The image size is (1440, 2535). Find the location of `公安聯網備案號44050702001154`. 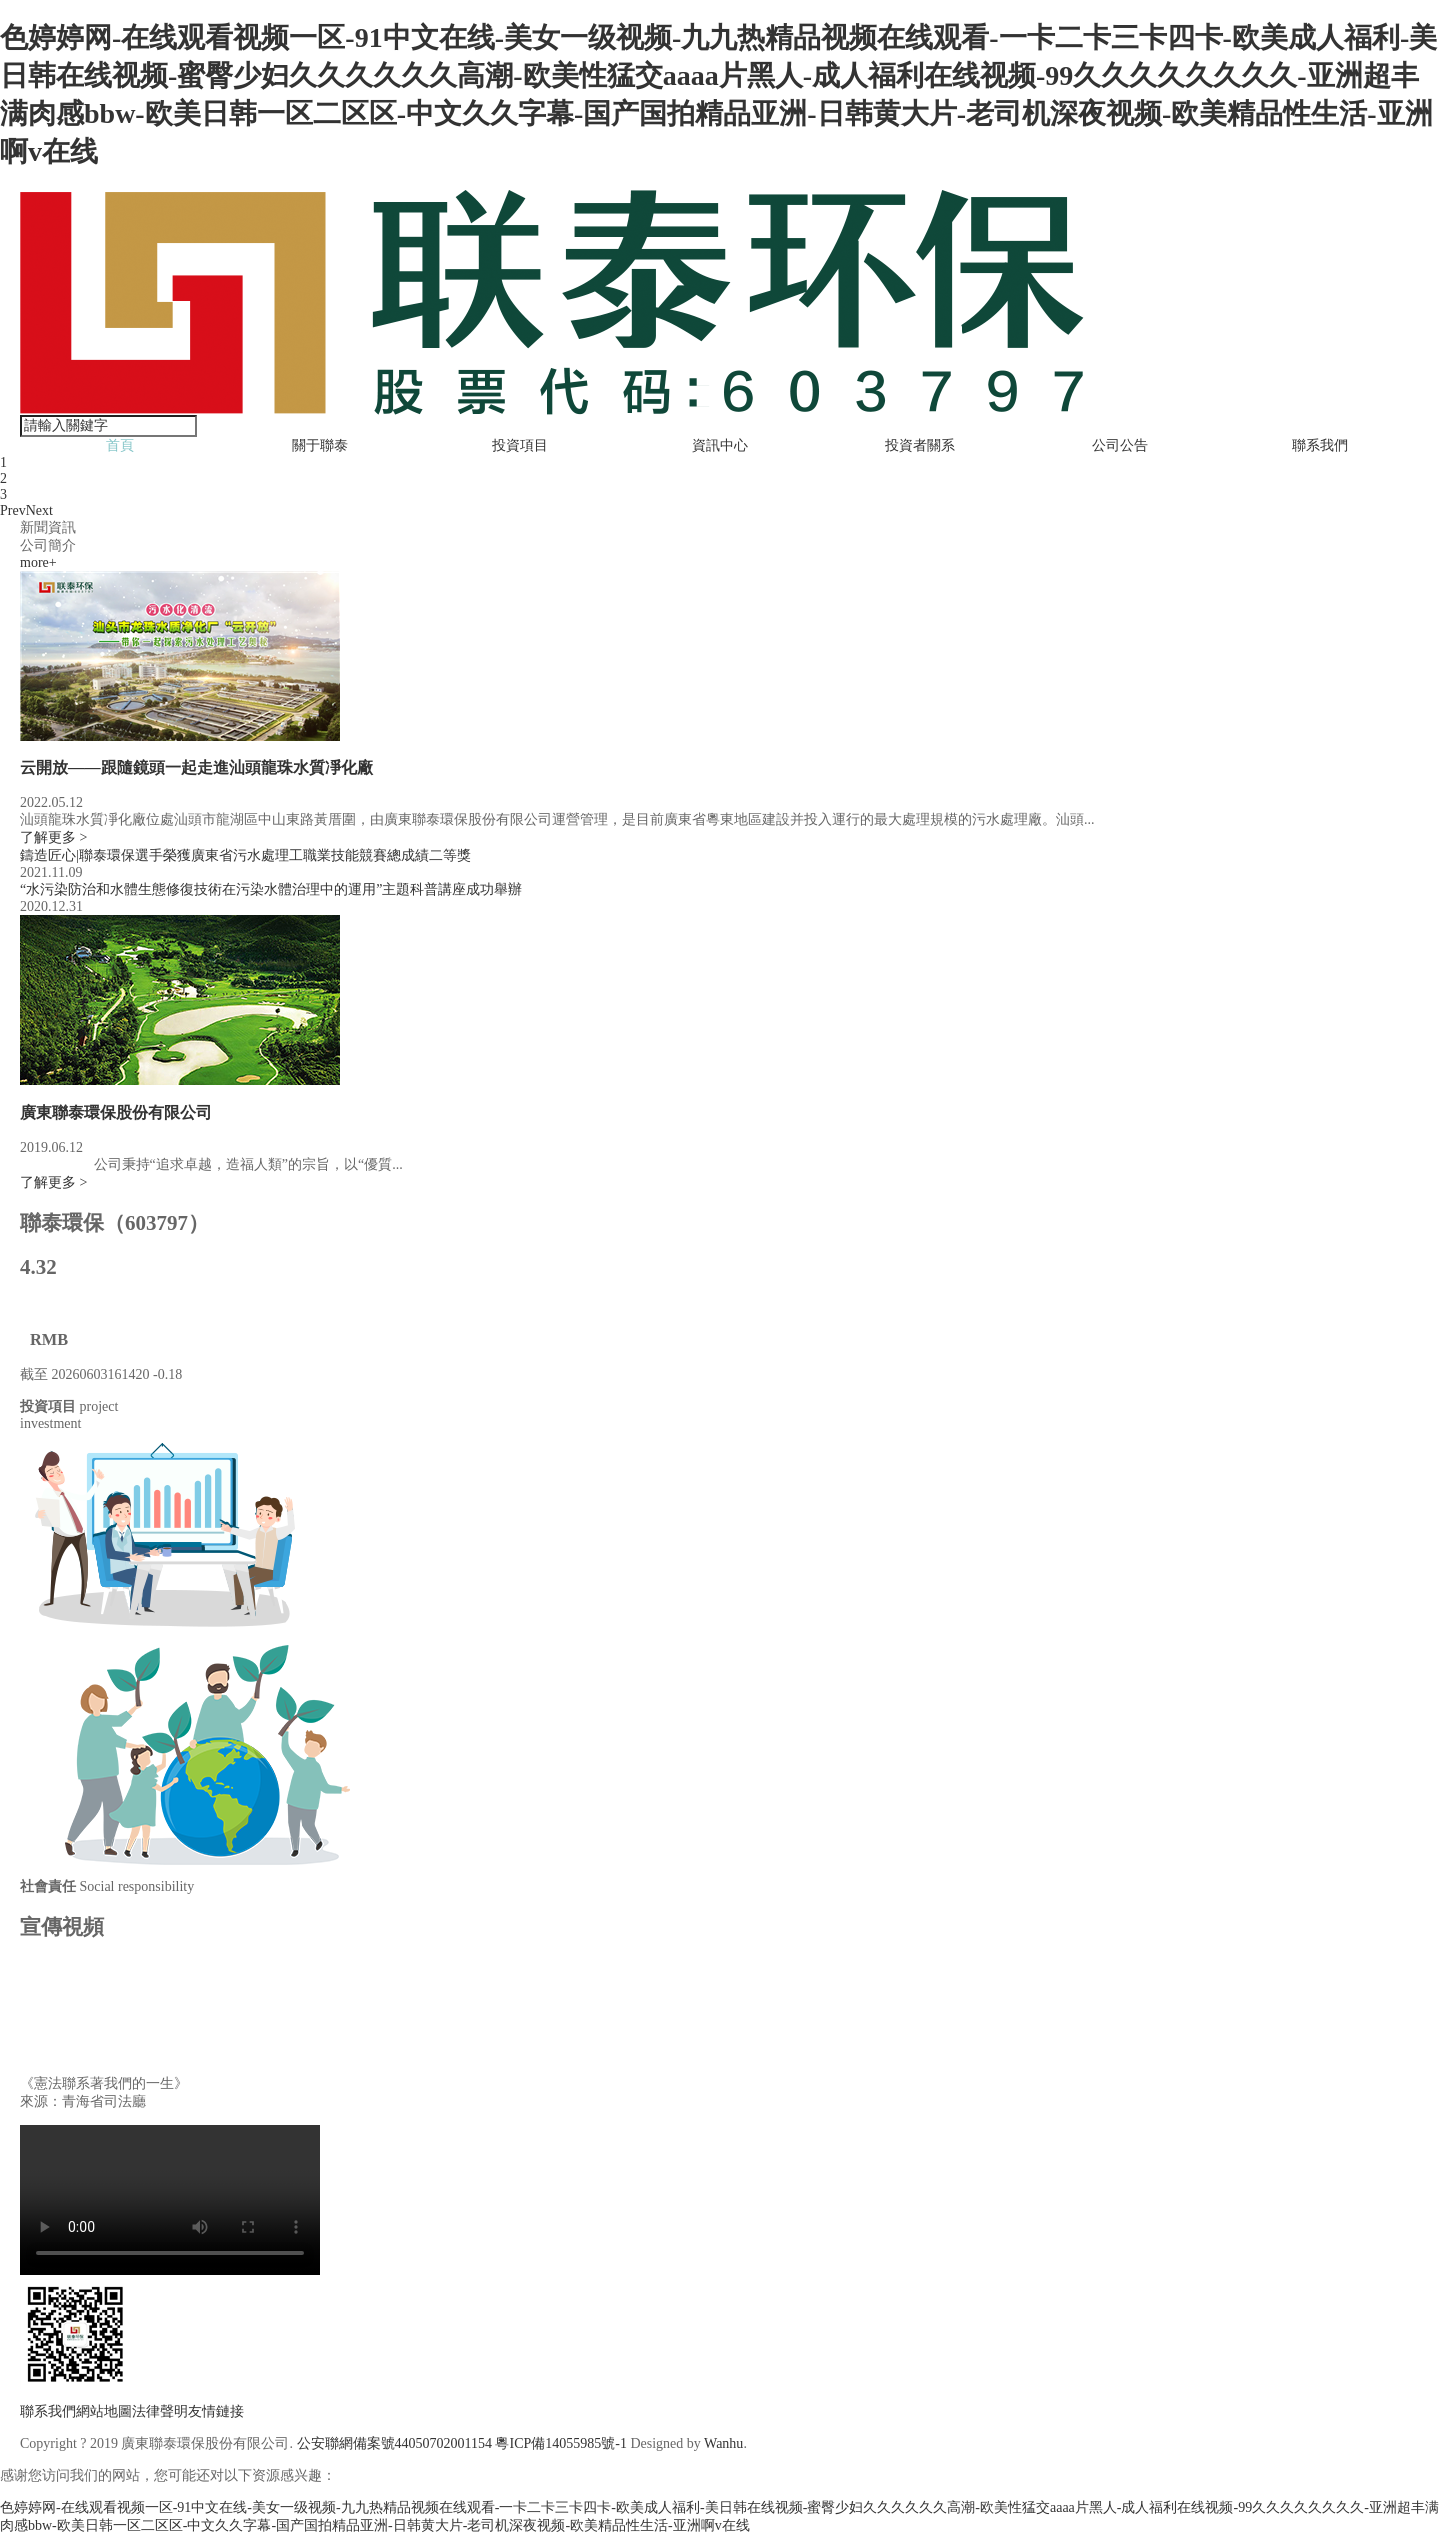

公安聯網備案號44050702001154 is located at coordinates (394, 2443).